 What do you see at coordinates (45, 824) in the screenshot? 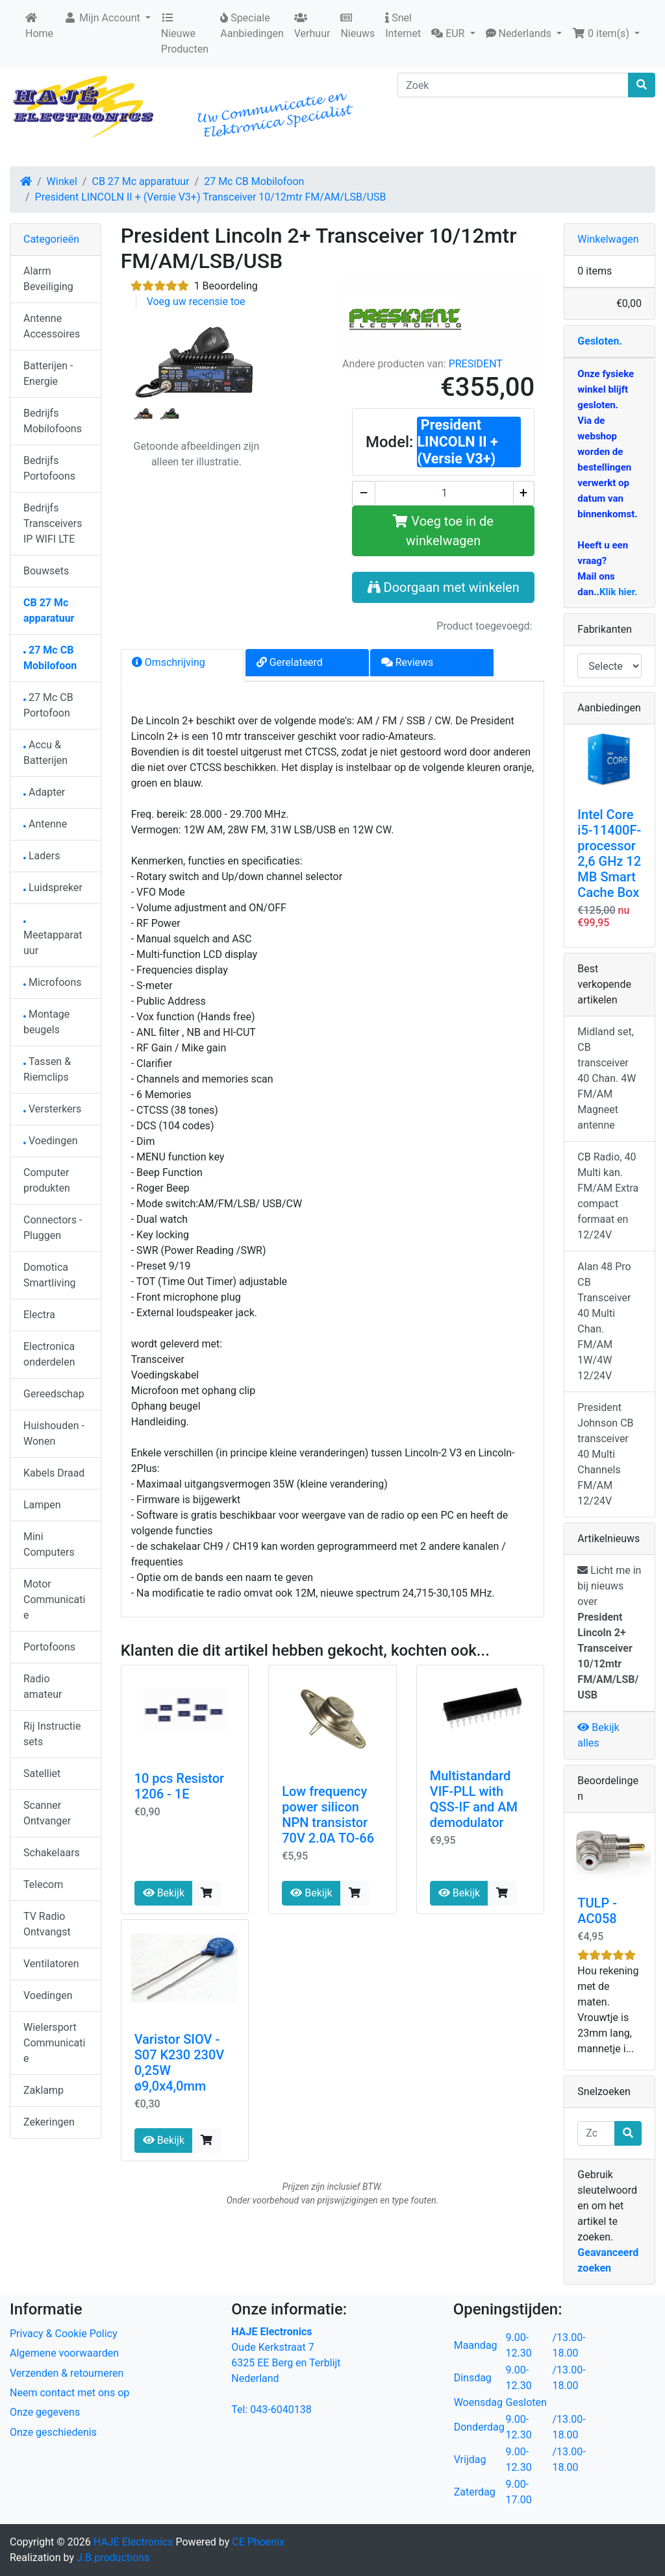
I see `Antenne` at bounding box center [45, 824].